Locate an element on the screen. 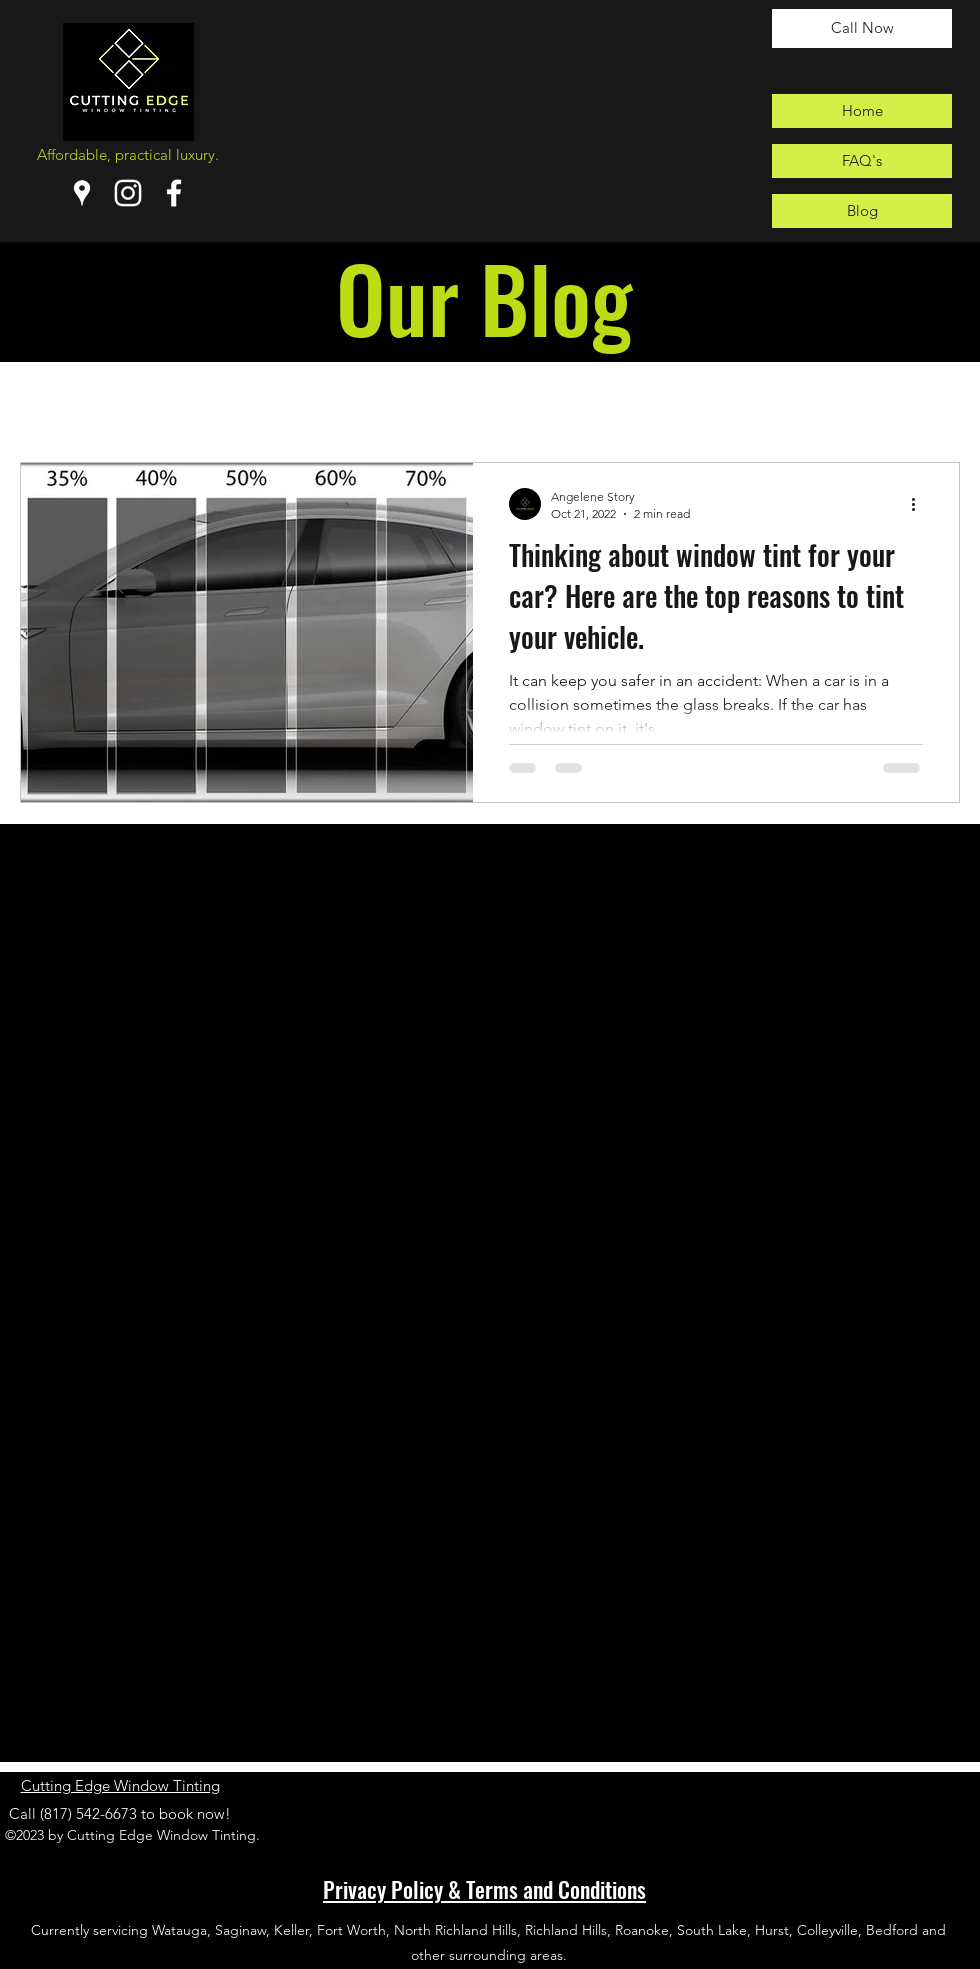 The image size is (980, 1969). [Call Now] is located at coordinates (862, 28).